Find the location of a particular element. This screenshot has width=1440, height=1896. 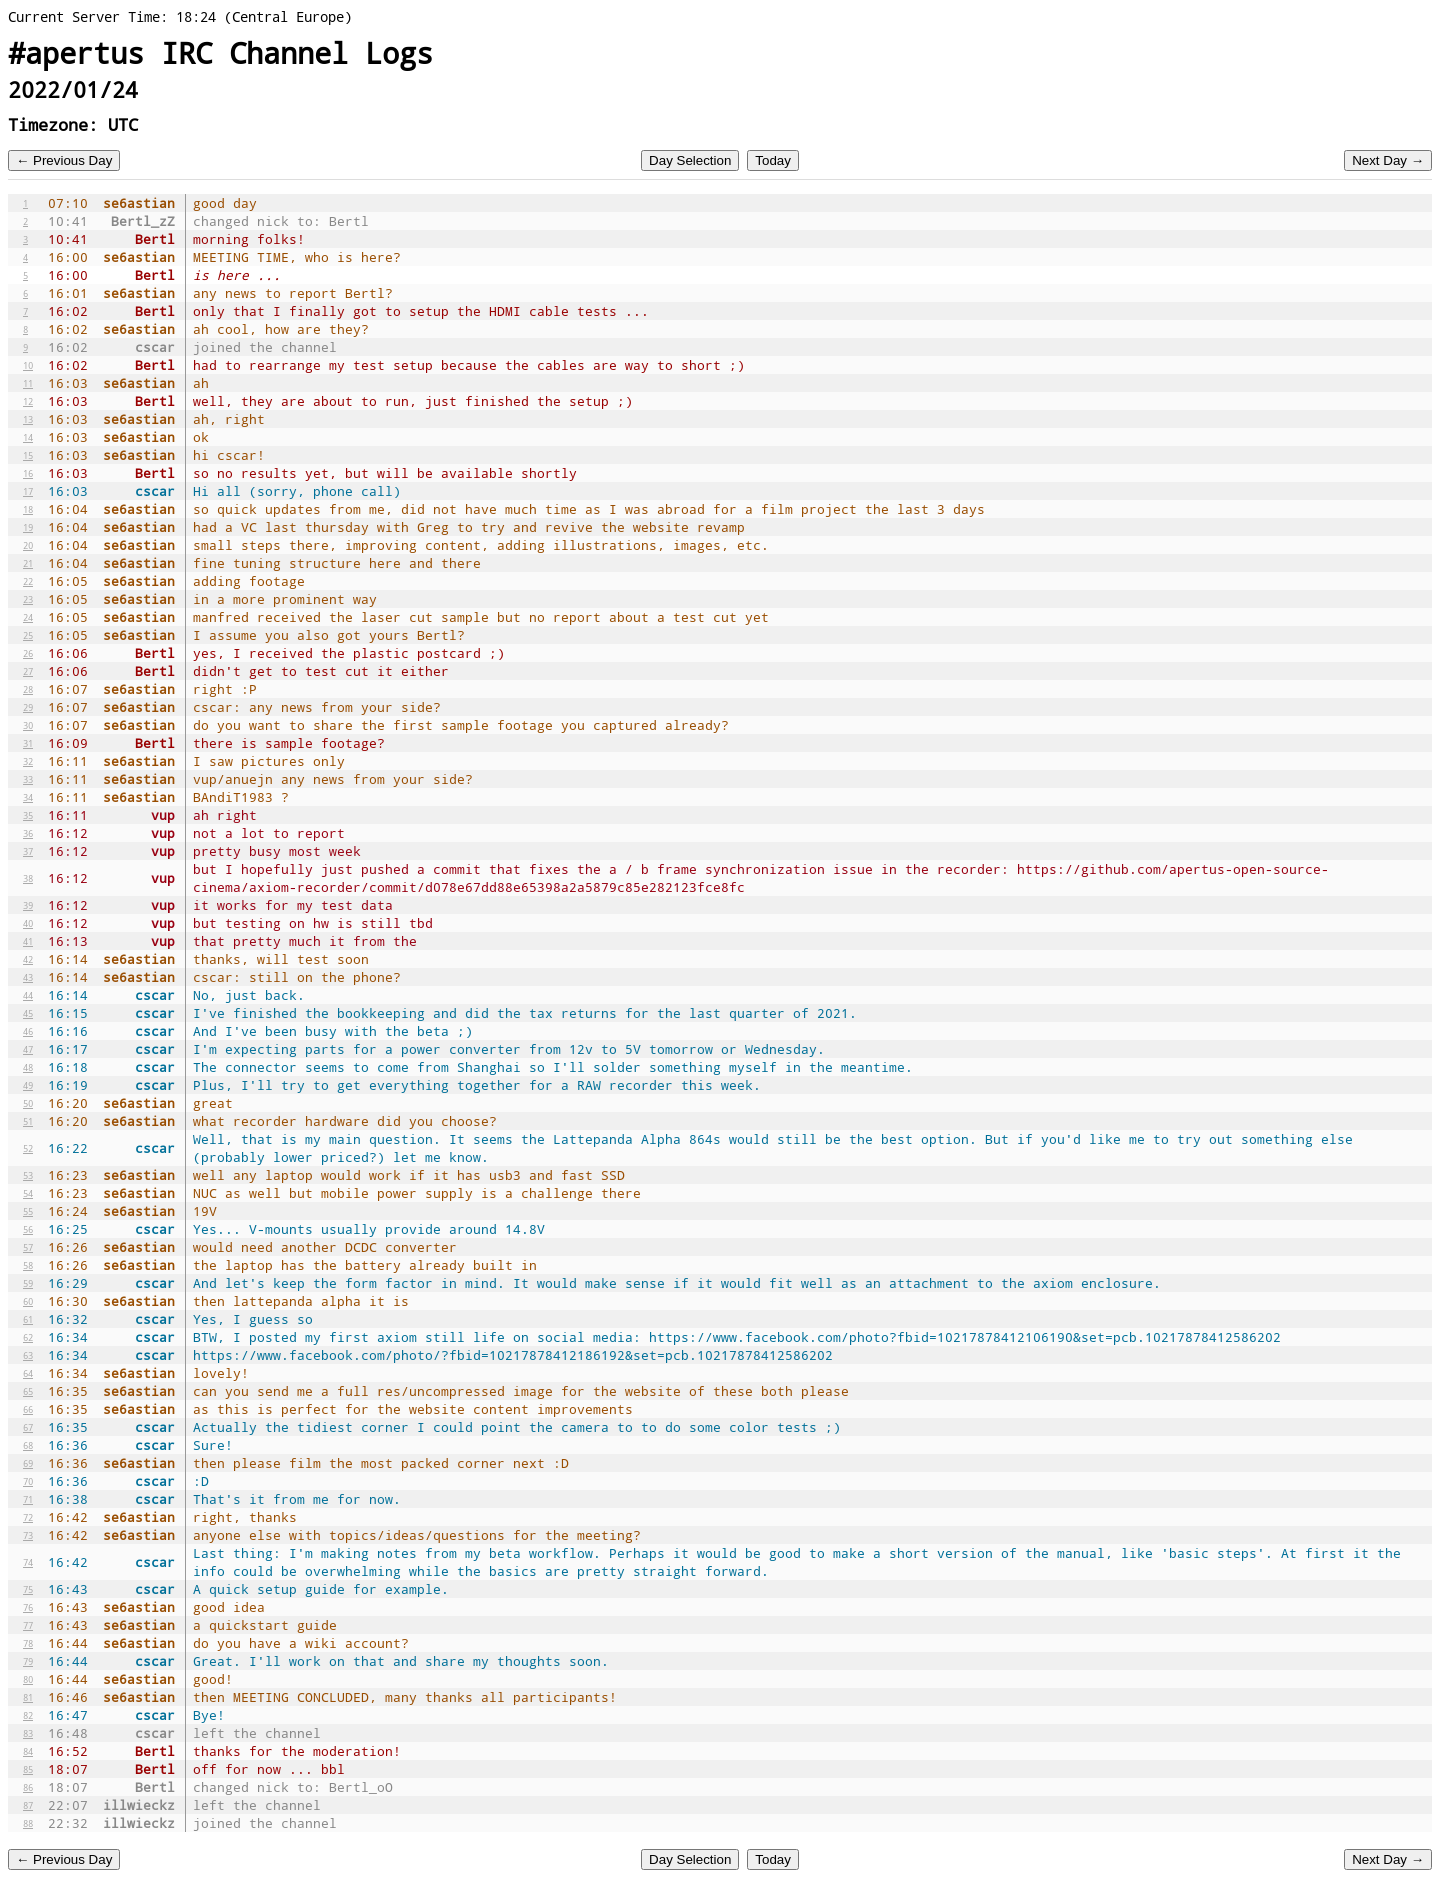

29 is located at coordinates (28, 707).